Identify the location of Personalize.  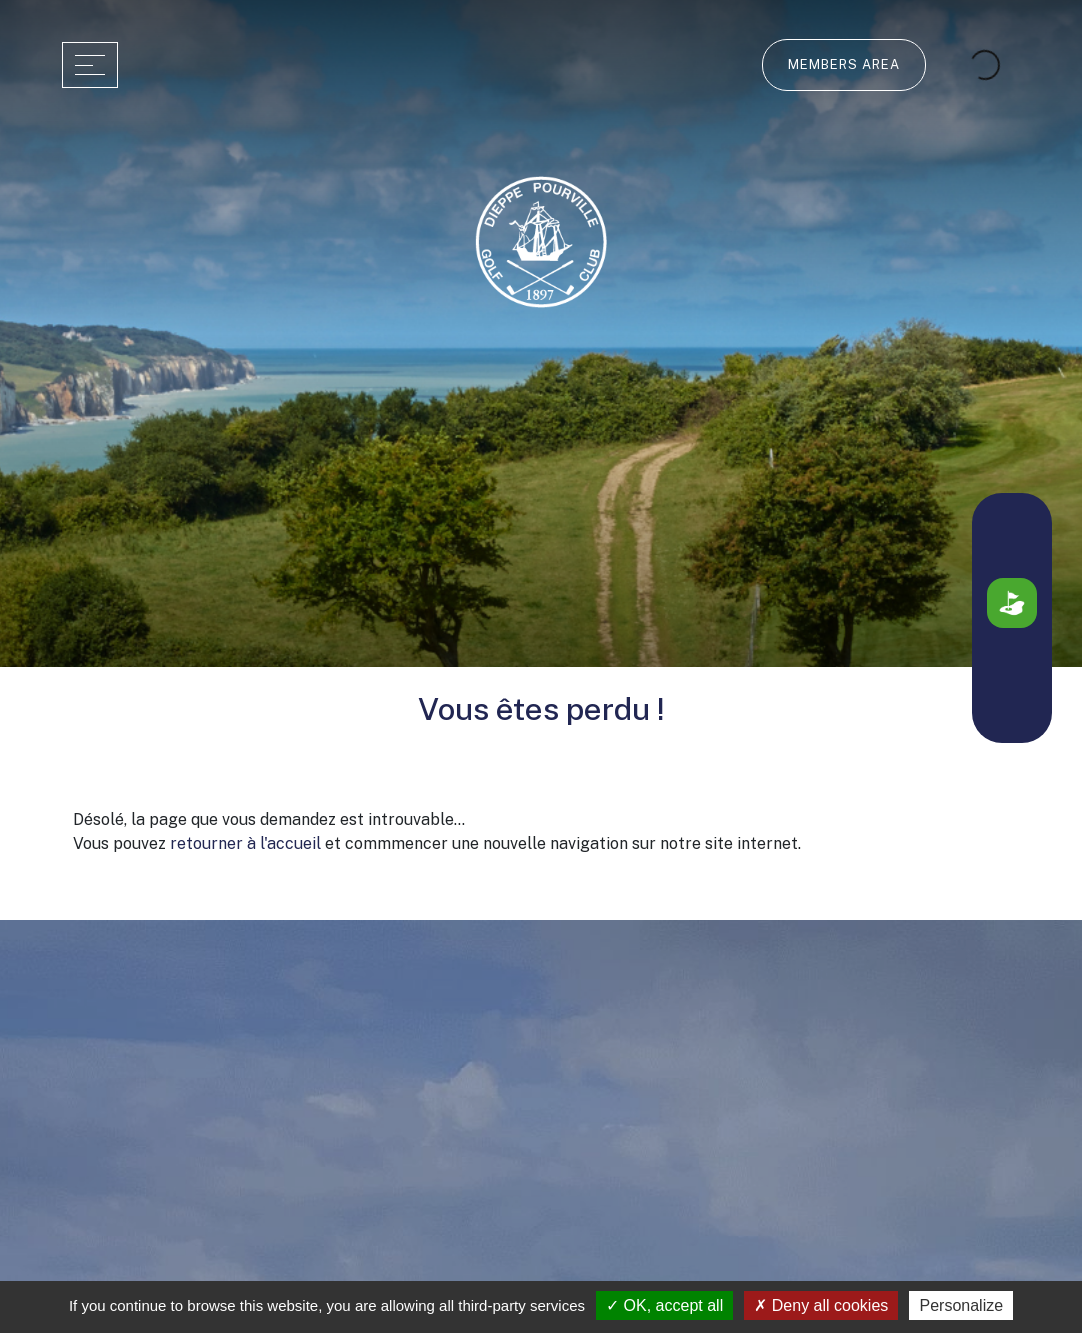
(961, 1305).